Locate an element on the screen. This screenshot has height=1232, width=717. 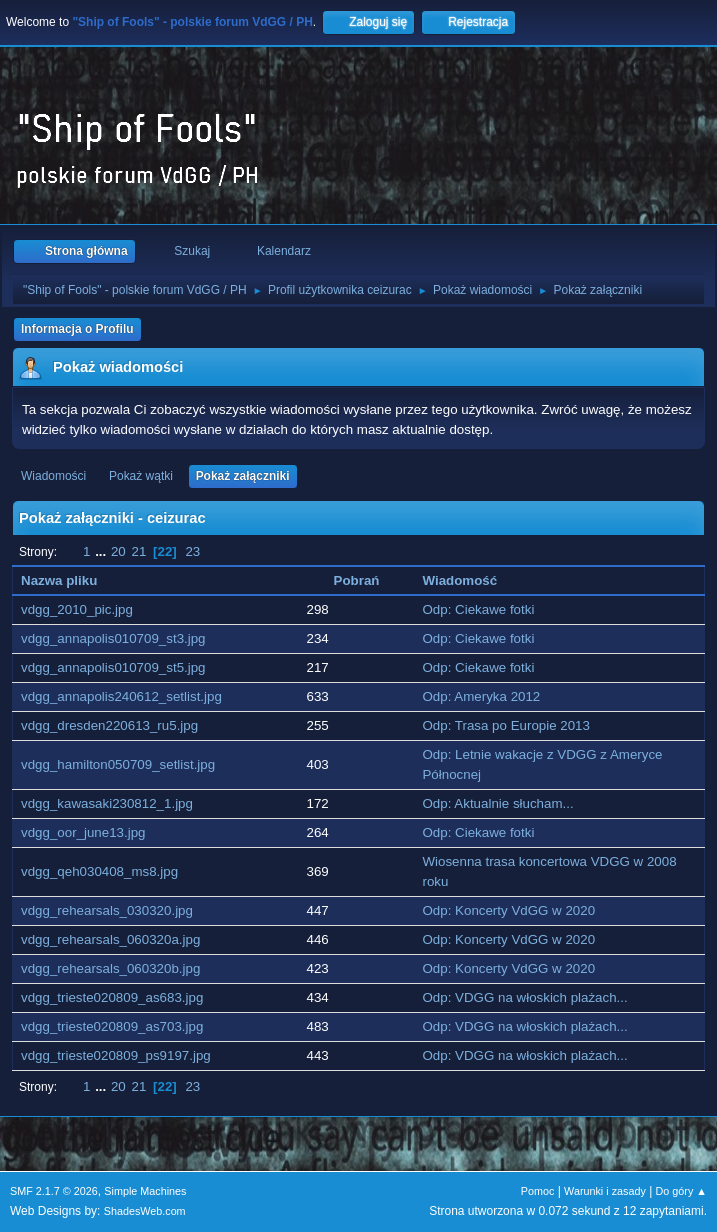
vdgg_qeh030408_ms8.jpg is located at coordinates (99, 871).